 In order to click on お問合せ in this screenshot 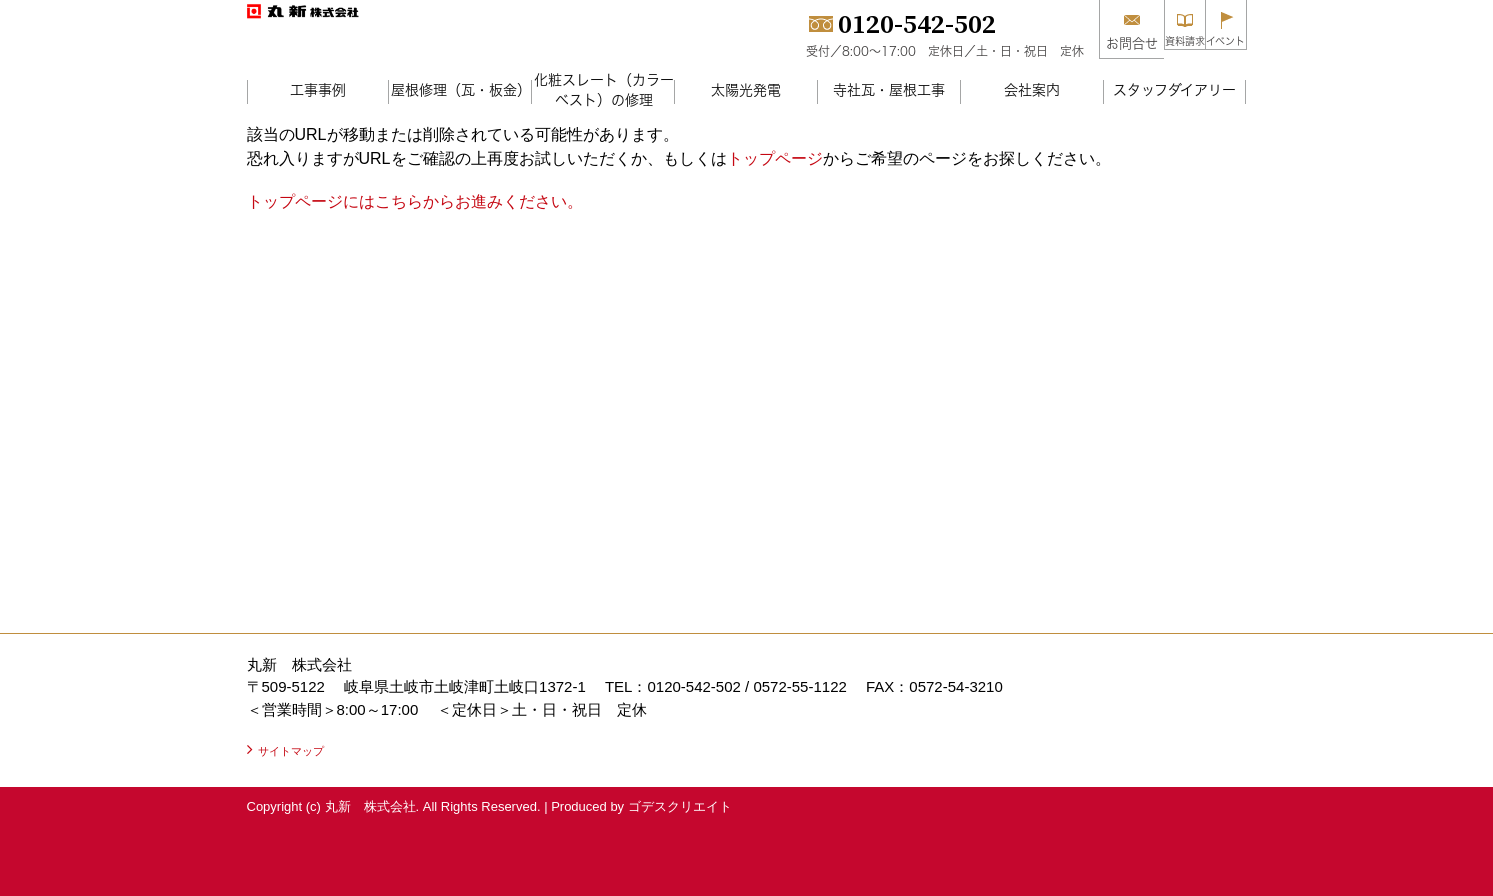, I will do `click(1085, 43)`.